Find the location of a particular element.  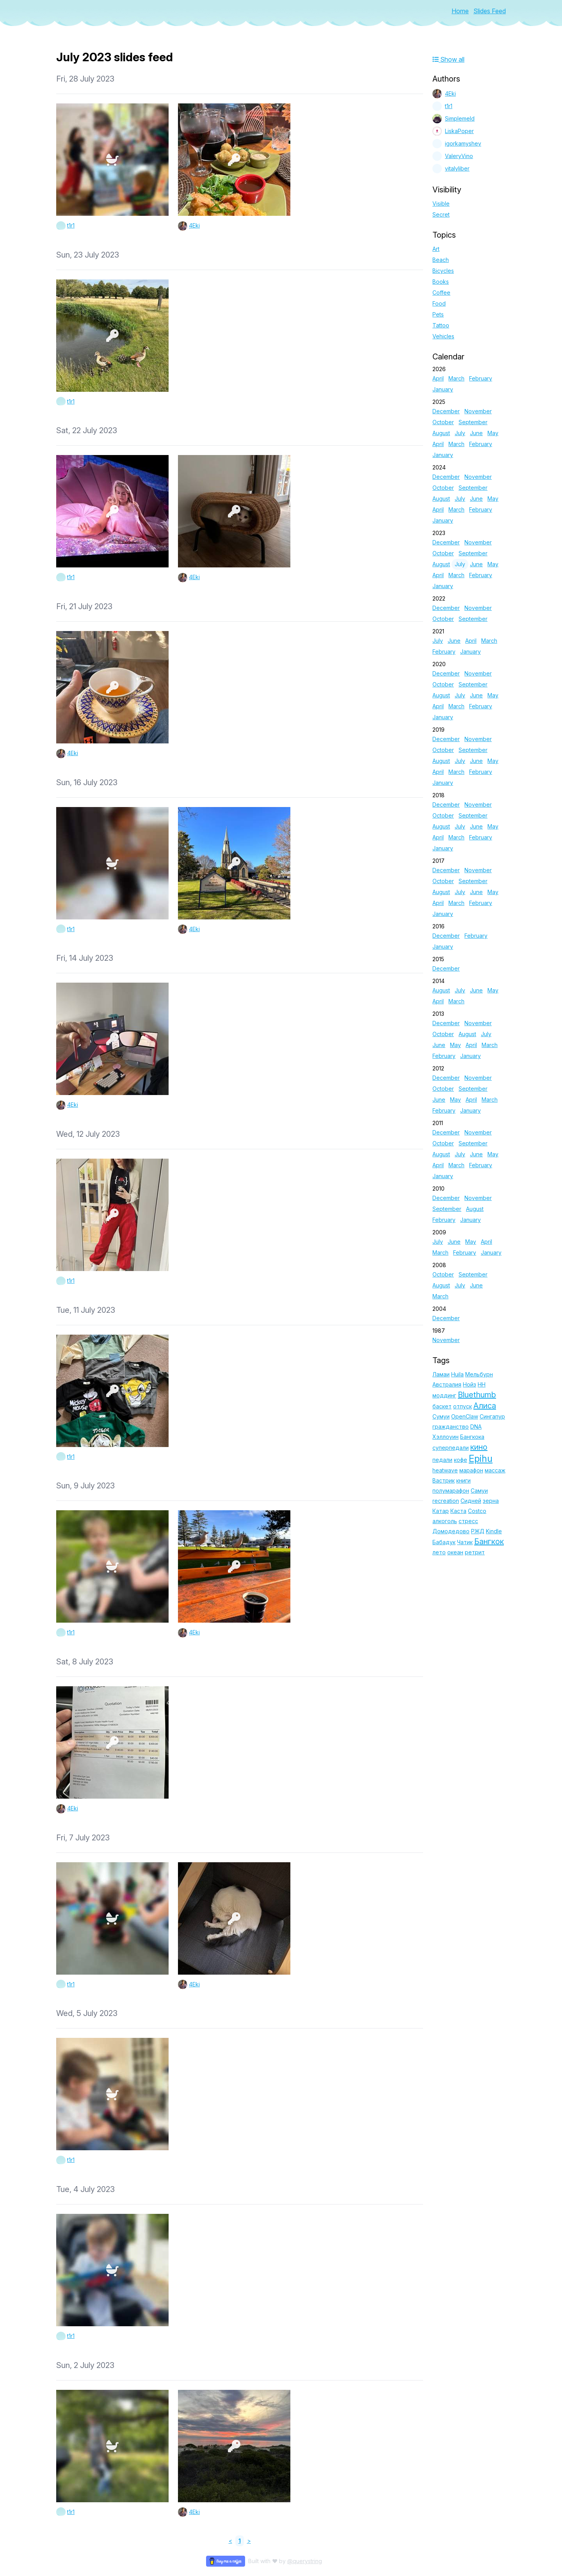

Бангкок is located at coordinates (489, 1541).